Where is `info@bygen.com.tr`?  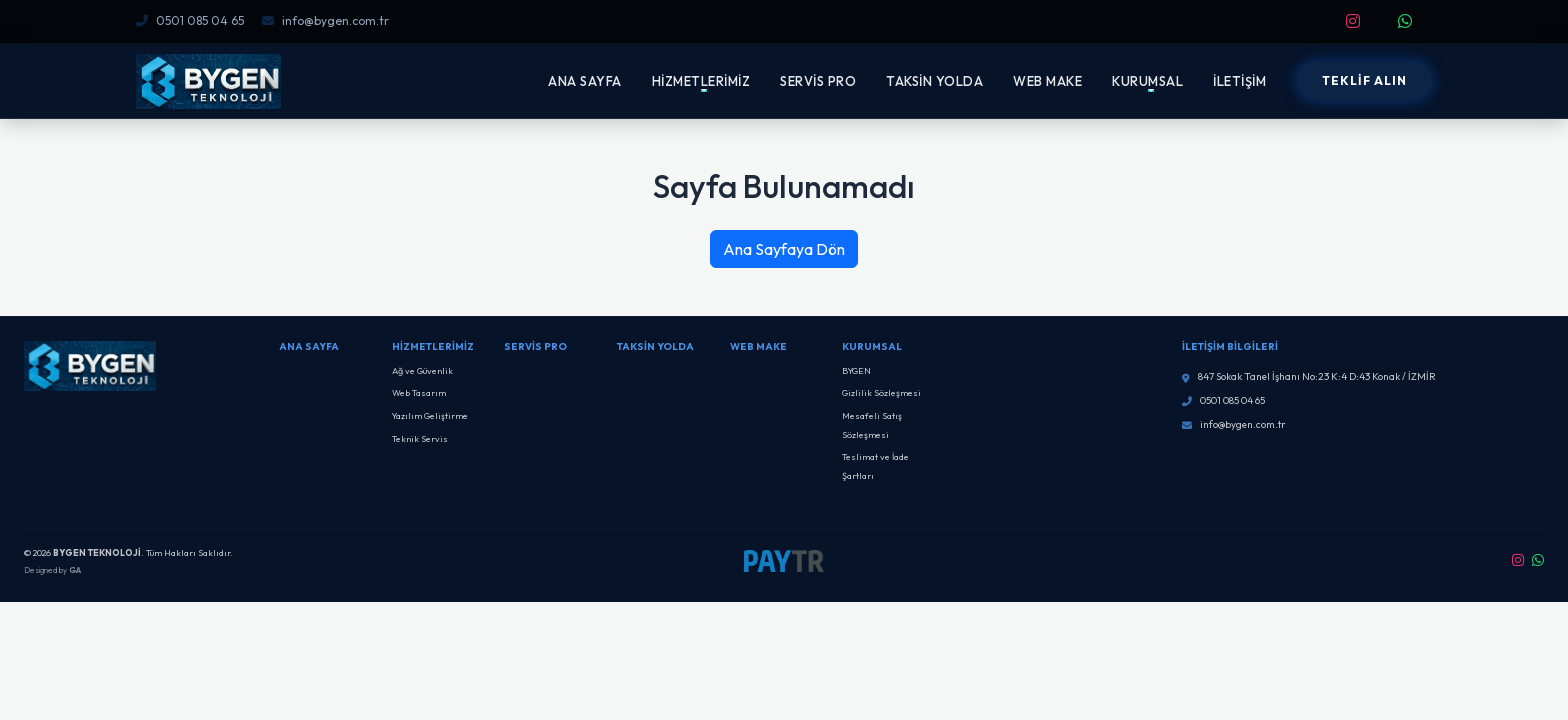 info@bygen.com.tr is located at coordinates (325, 20).